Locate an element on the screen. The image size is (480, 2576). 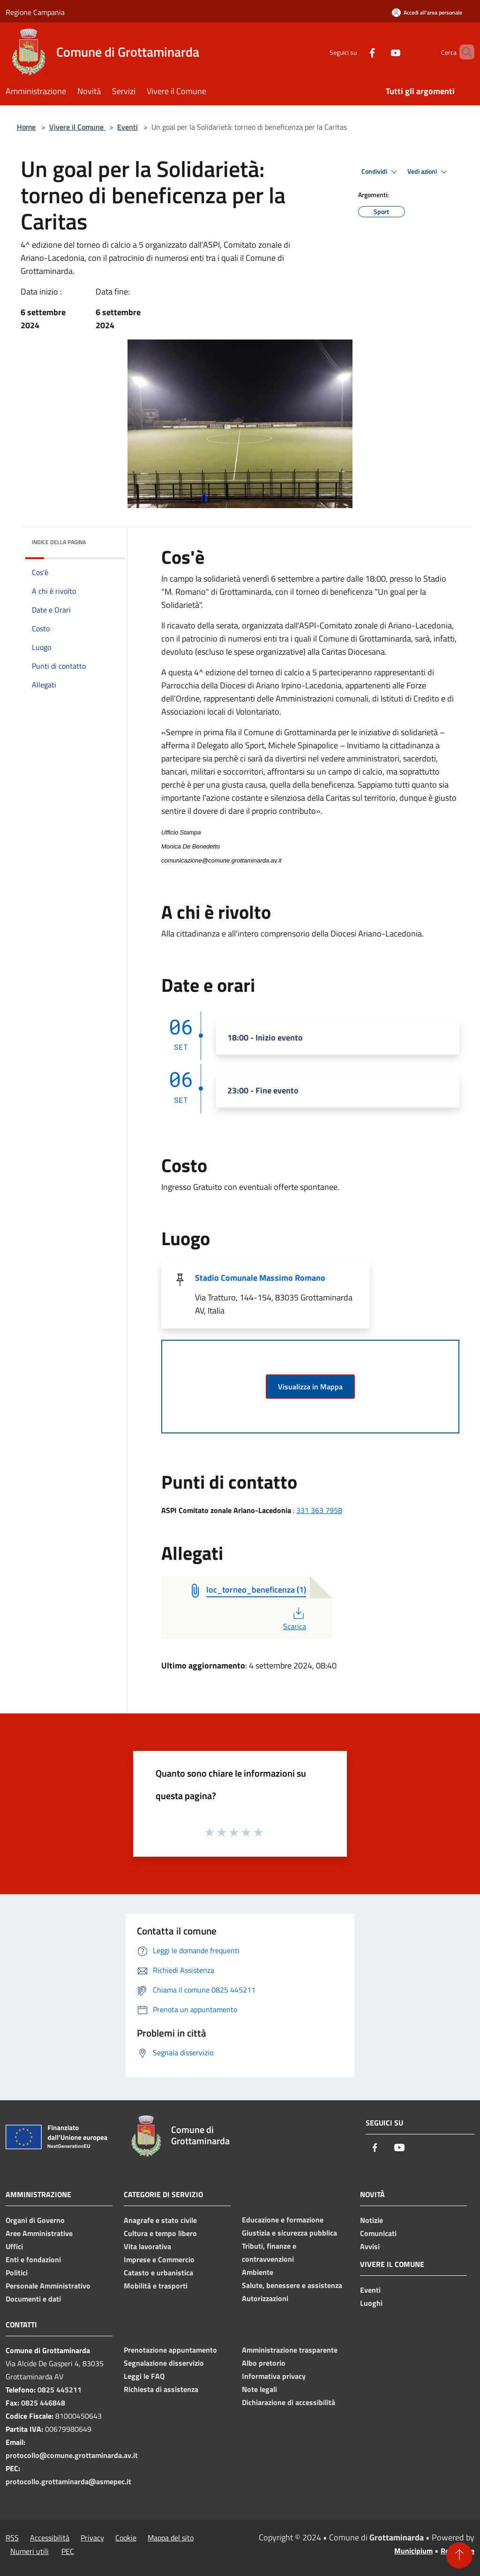
Ambiente is located at coordinates (257, 2272).